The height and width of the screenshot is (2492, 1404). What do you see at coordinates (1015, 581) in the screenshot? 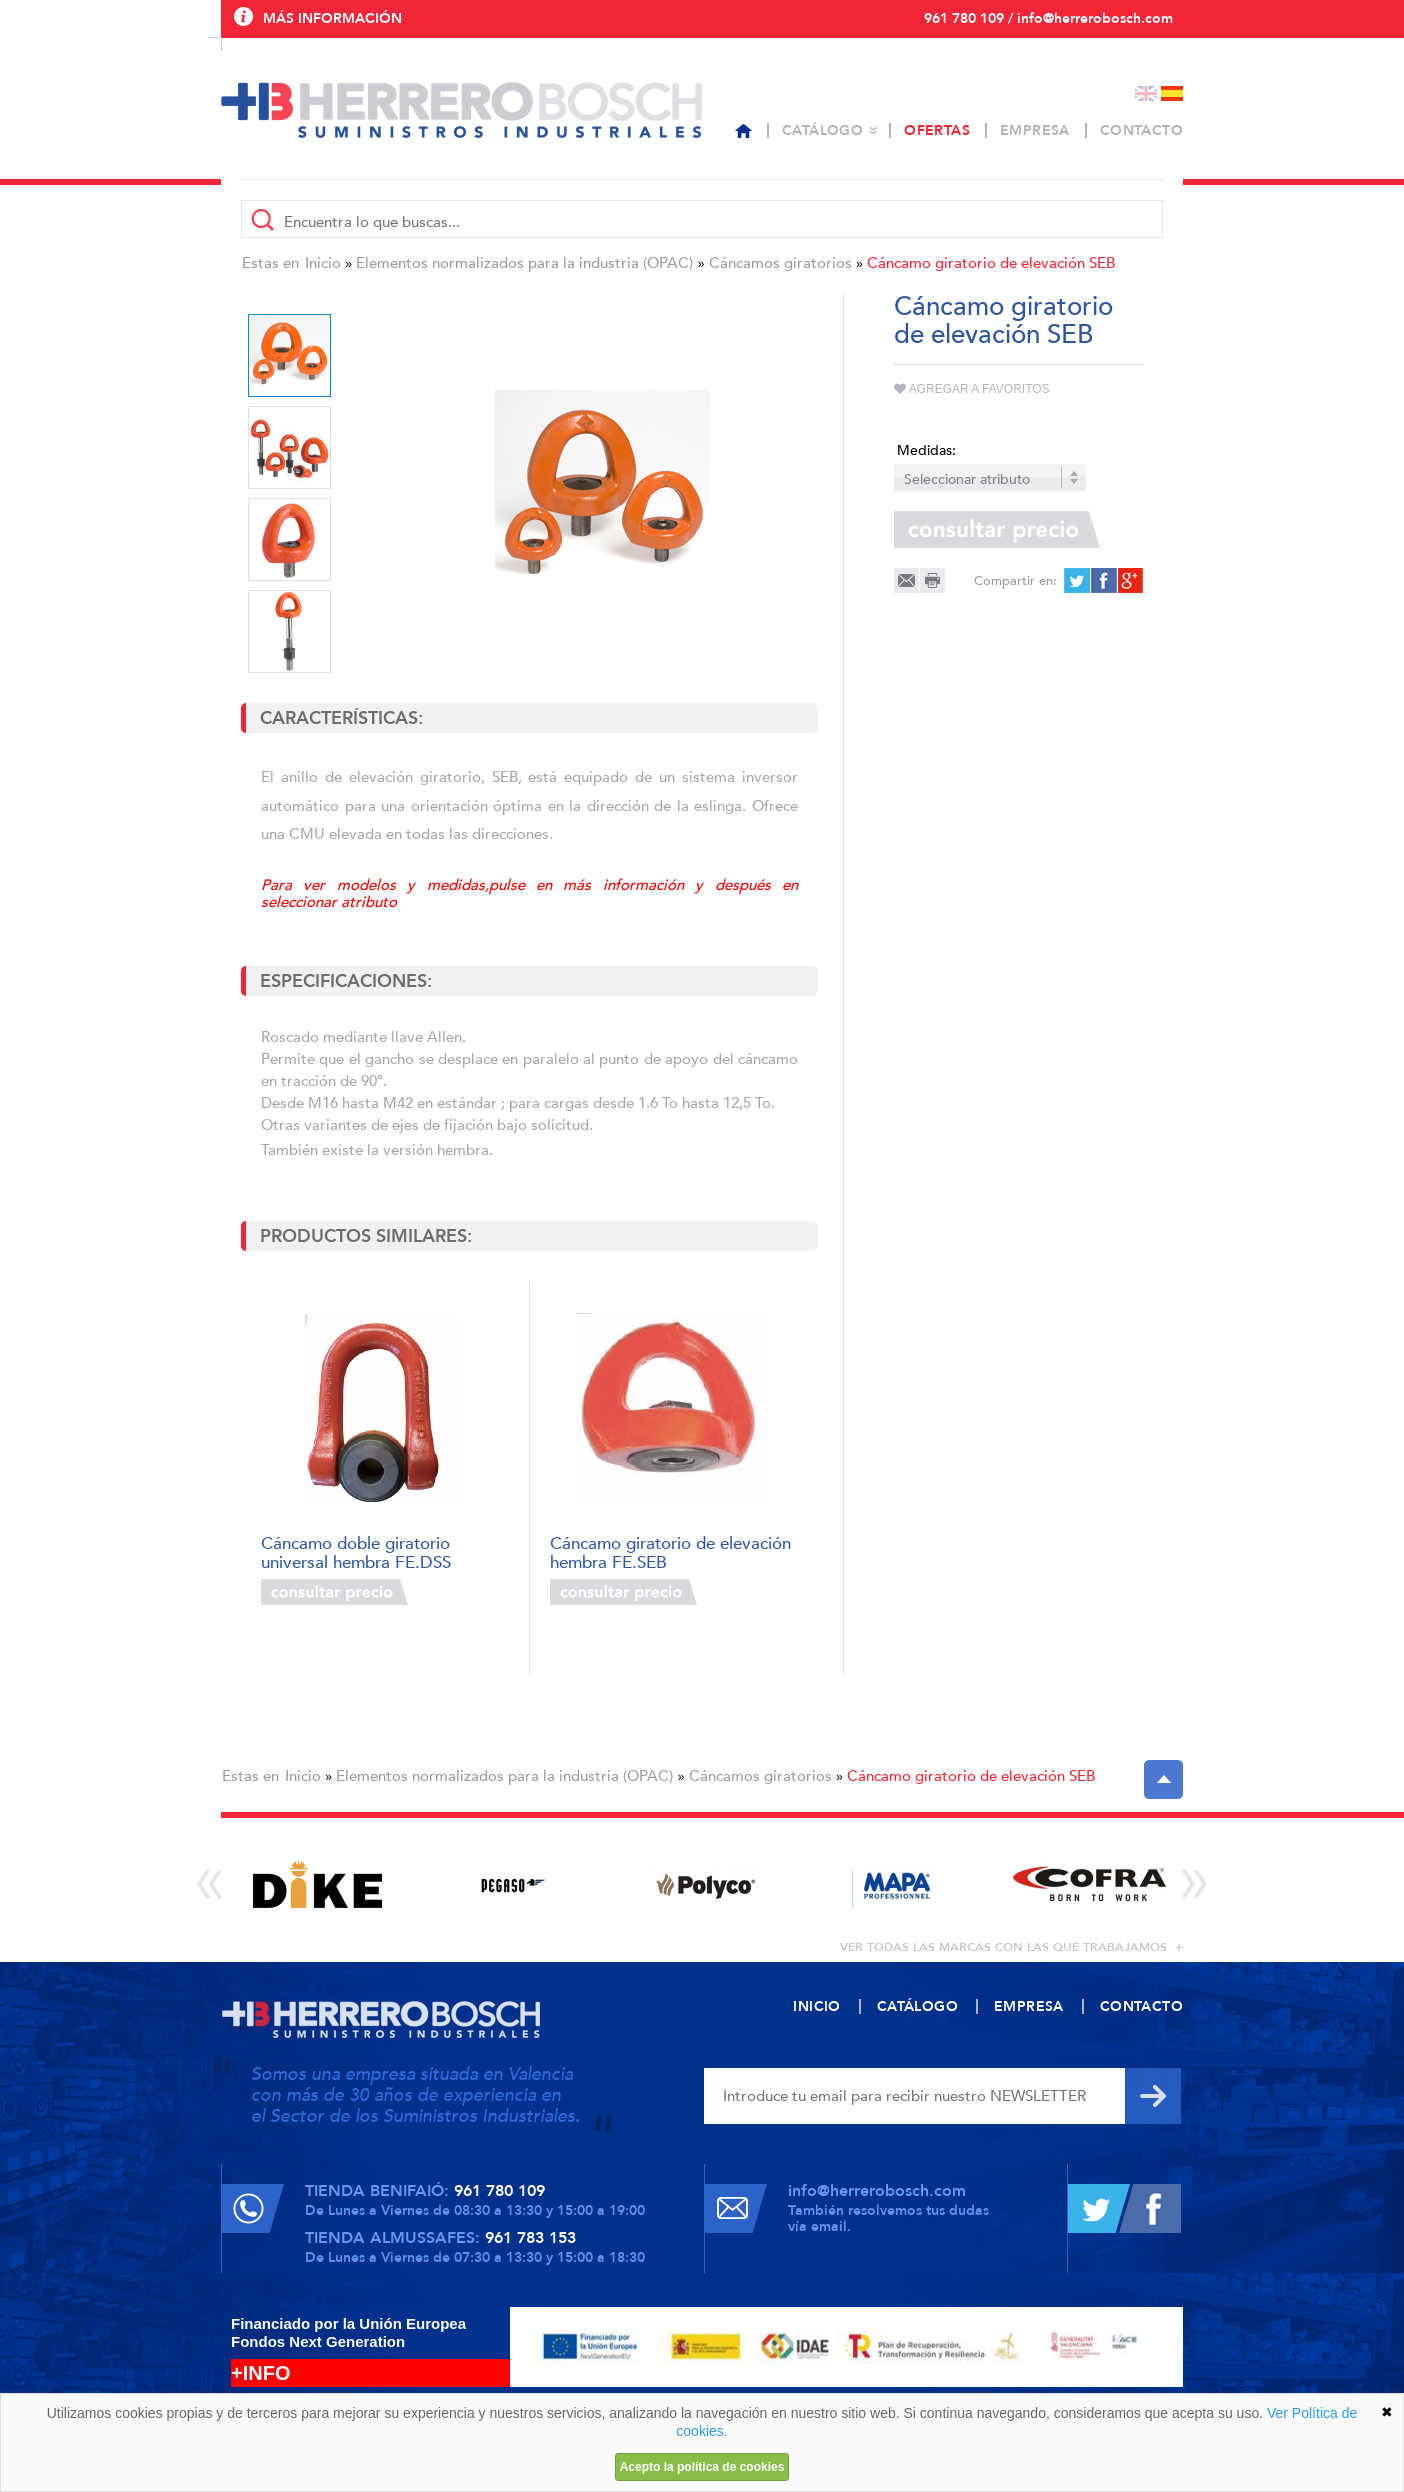
I see `Compartir en:` at bounding box center [1015, 581].